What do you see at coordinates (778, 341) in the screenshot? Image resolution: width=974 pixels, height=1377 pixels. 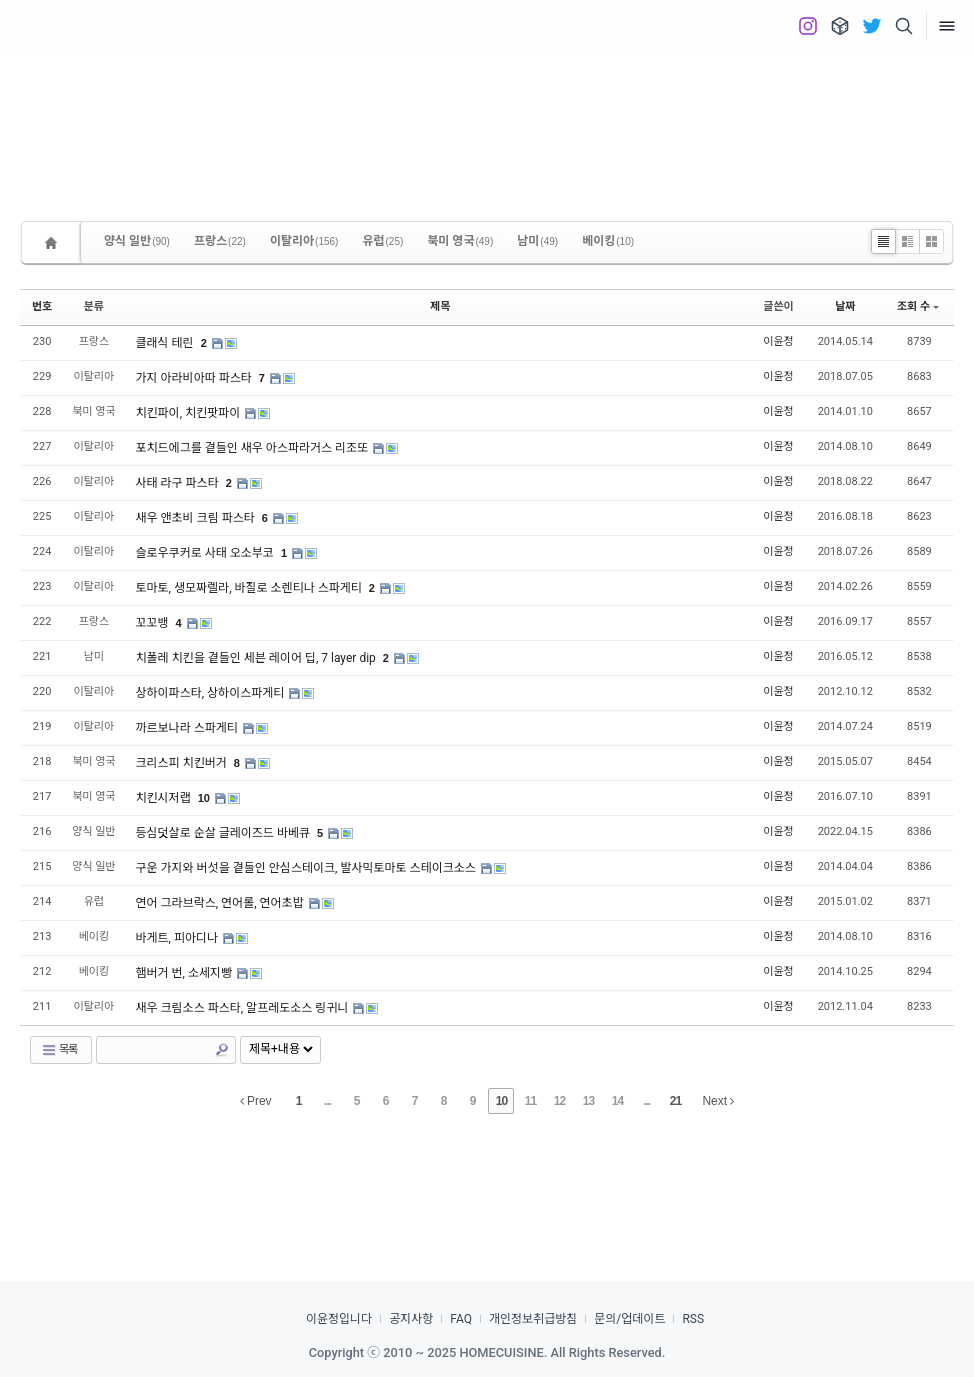 I see `이윤정` at bounding box center [778, 341].